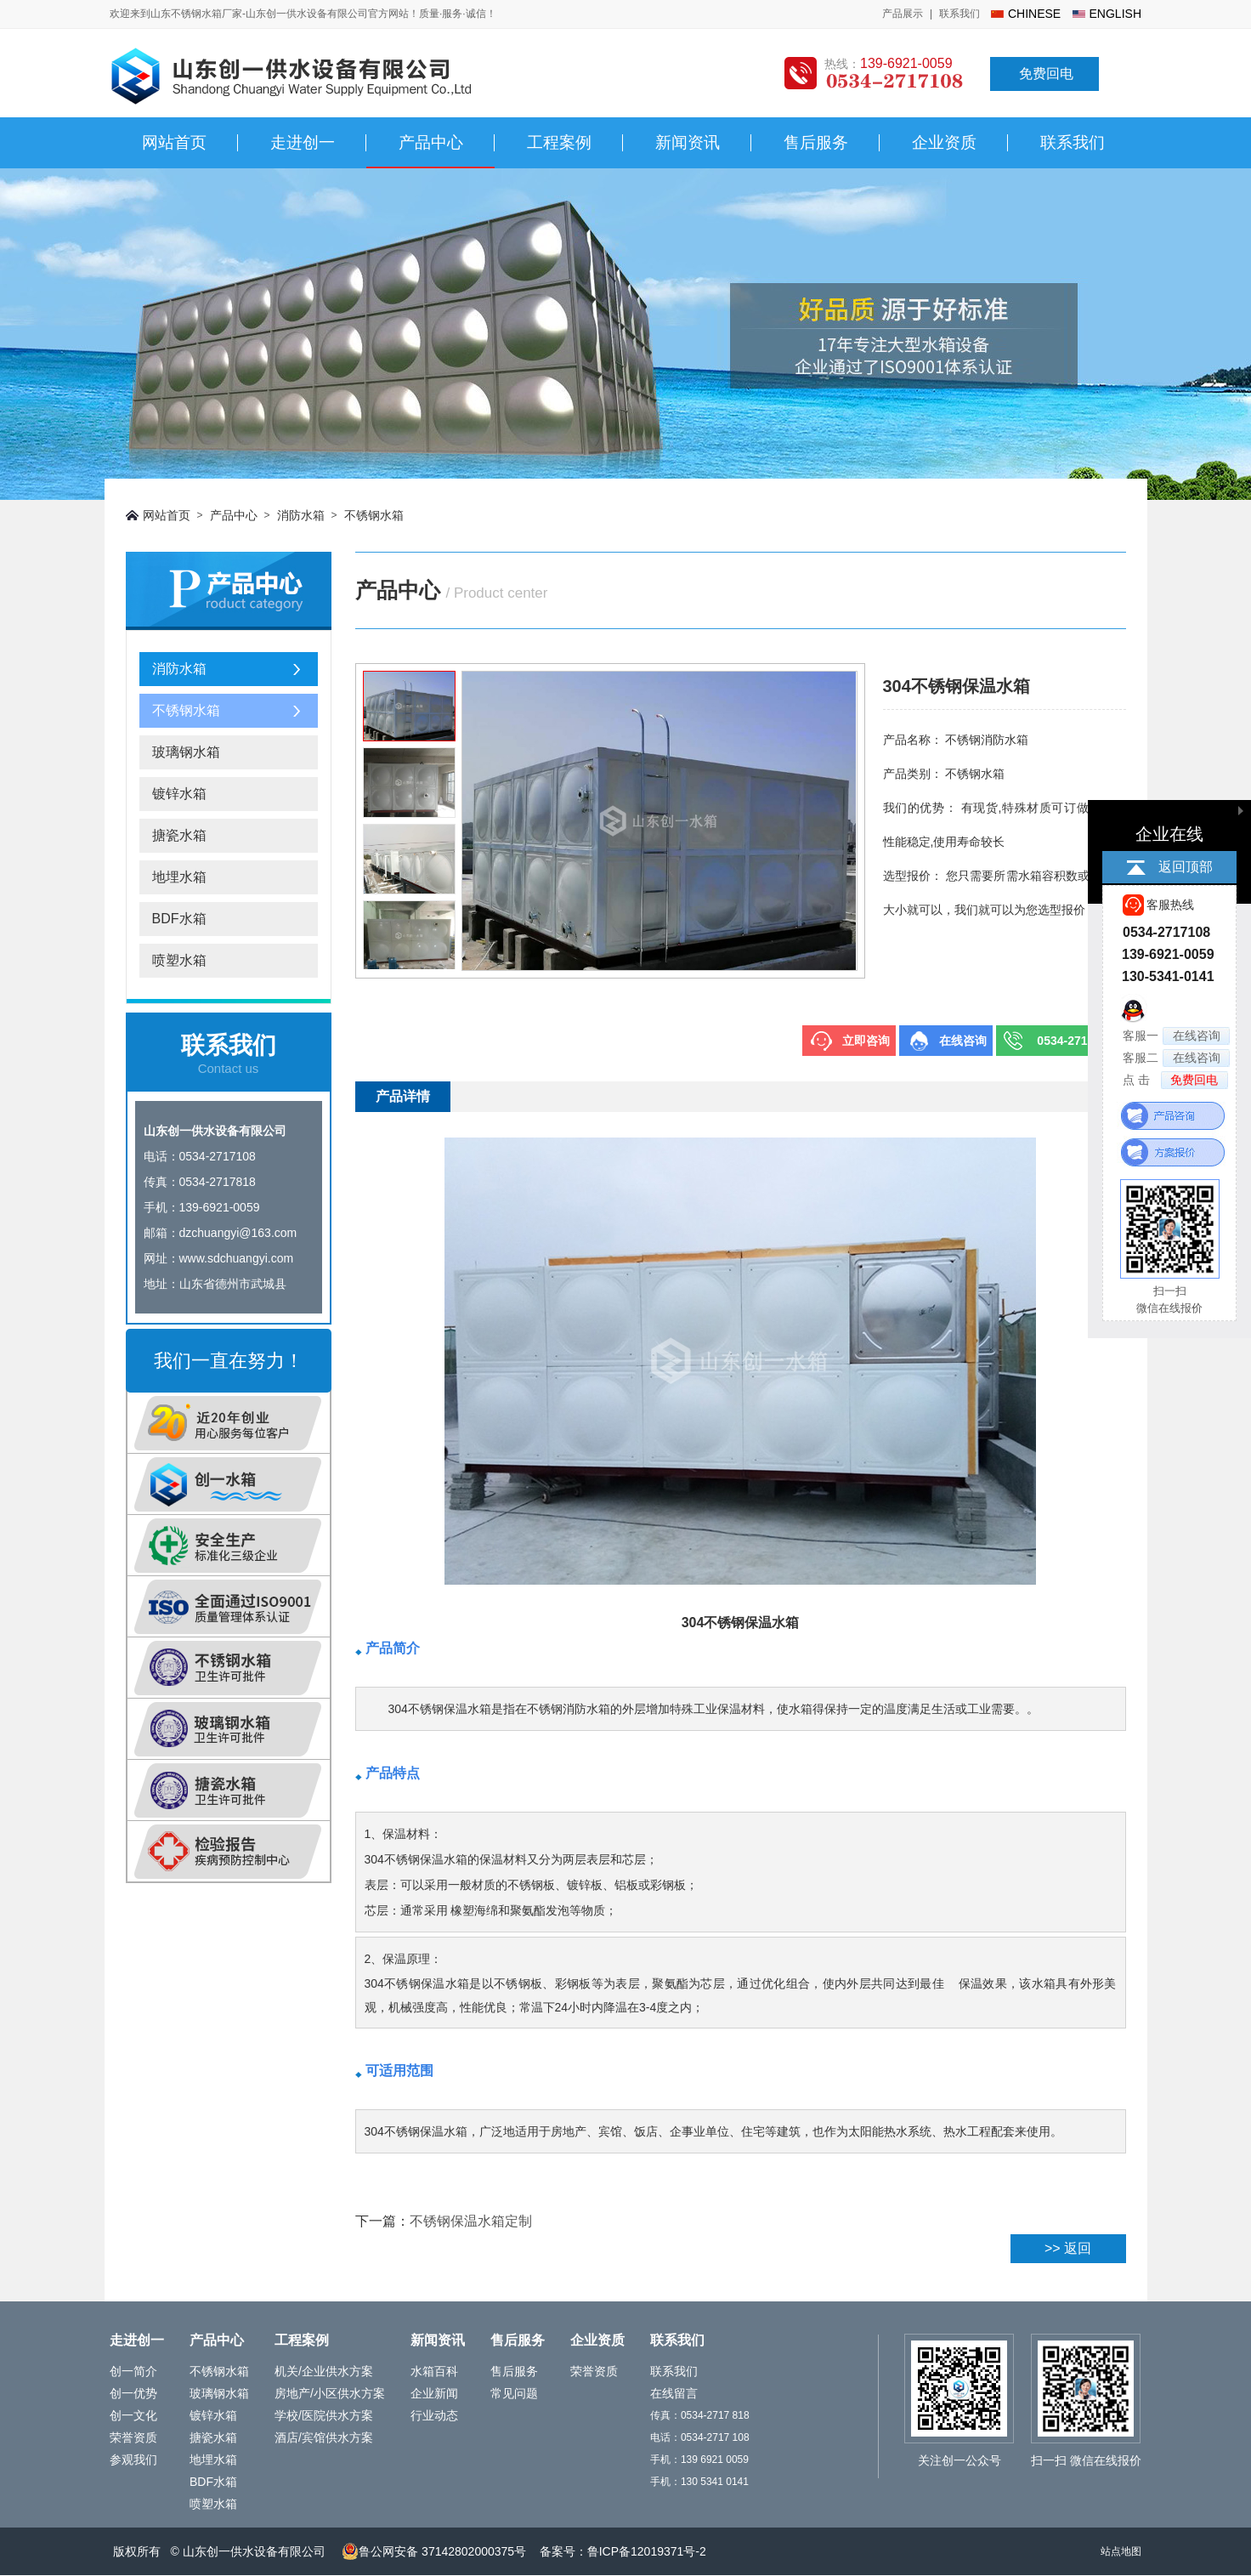 The height and width of the screenshot is (2576, 1251). What do you see at coordinates (471, 2221) in the screenshot?
I see `不锈钢保温水箱定制` at bounding box center [471, 2221].